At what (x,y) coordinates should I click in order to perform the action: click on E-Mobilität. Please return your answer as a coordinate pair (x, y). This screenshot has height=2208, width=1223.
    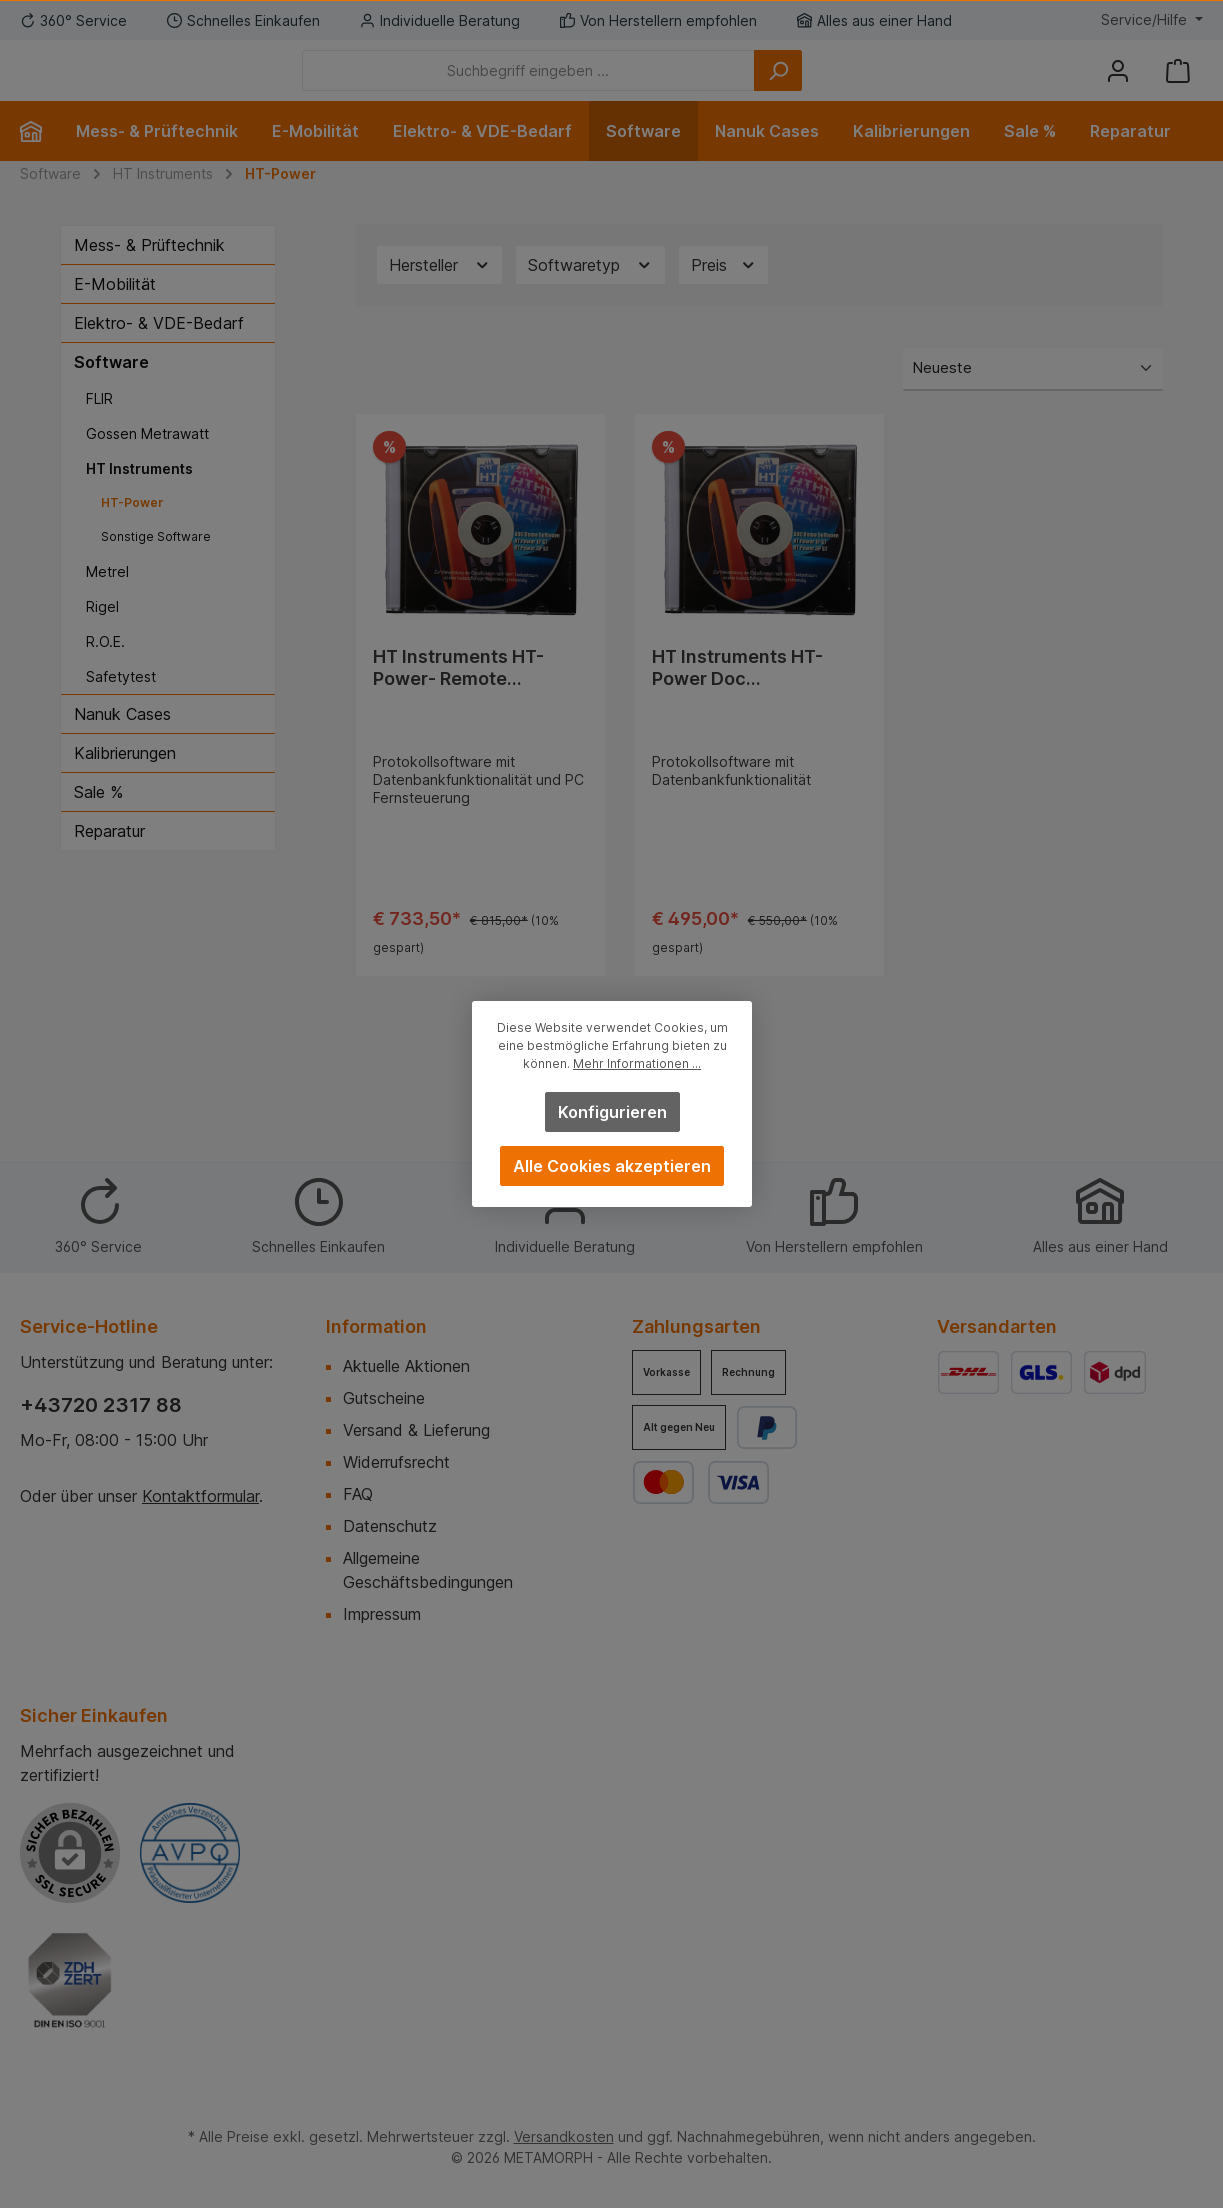
    Looking at the image, I should click on (115, 314).